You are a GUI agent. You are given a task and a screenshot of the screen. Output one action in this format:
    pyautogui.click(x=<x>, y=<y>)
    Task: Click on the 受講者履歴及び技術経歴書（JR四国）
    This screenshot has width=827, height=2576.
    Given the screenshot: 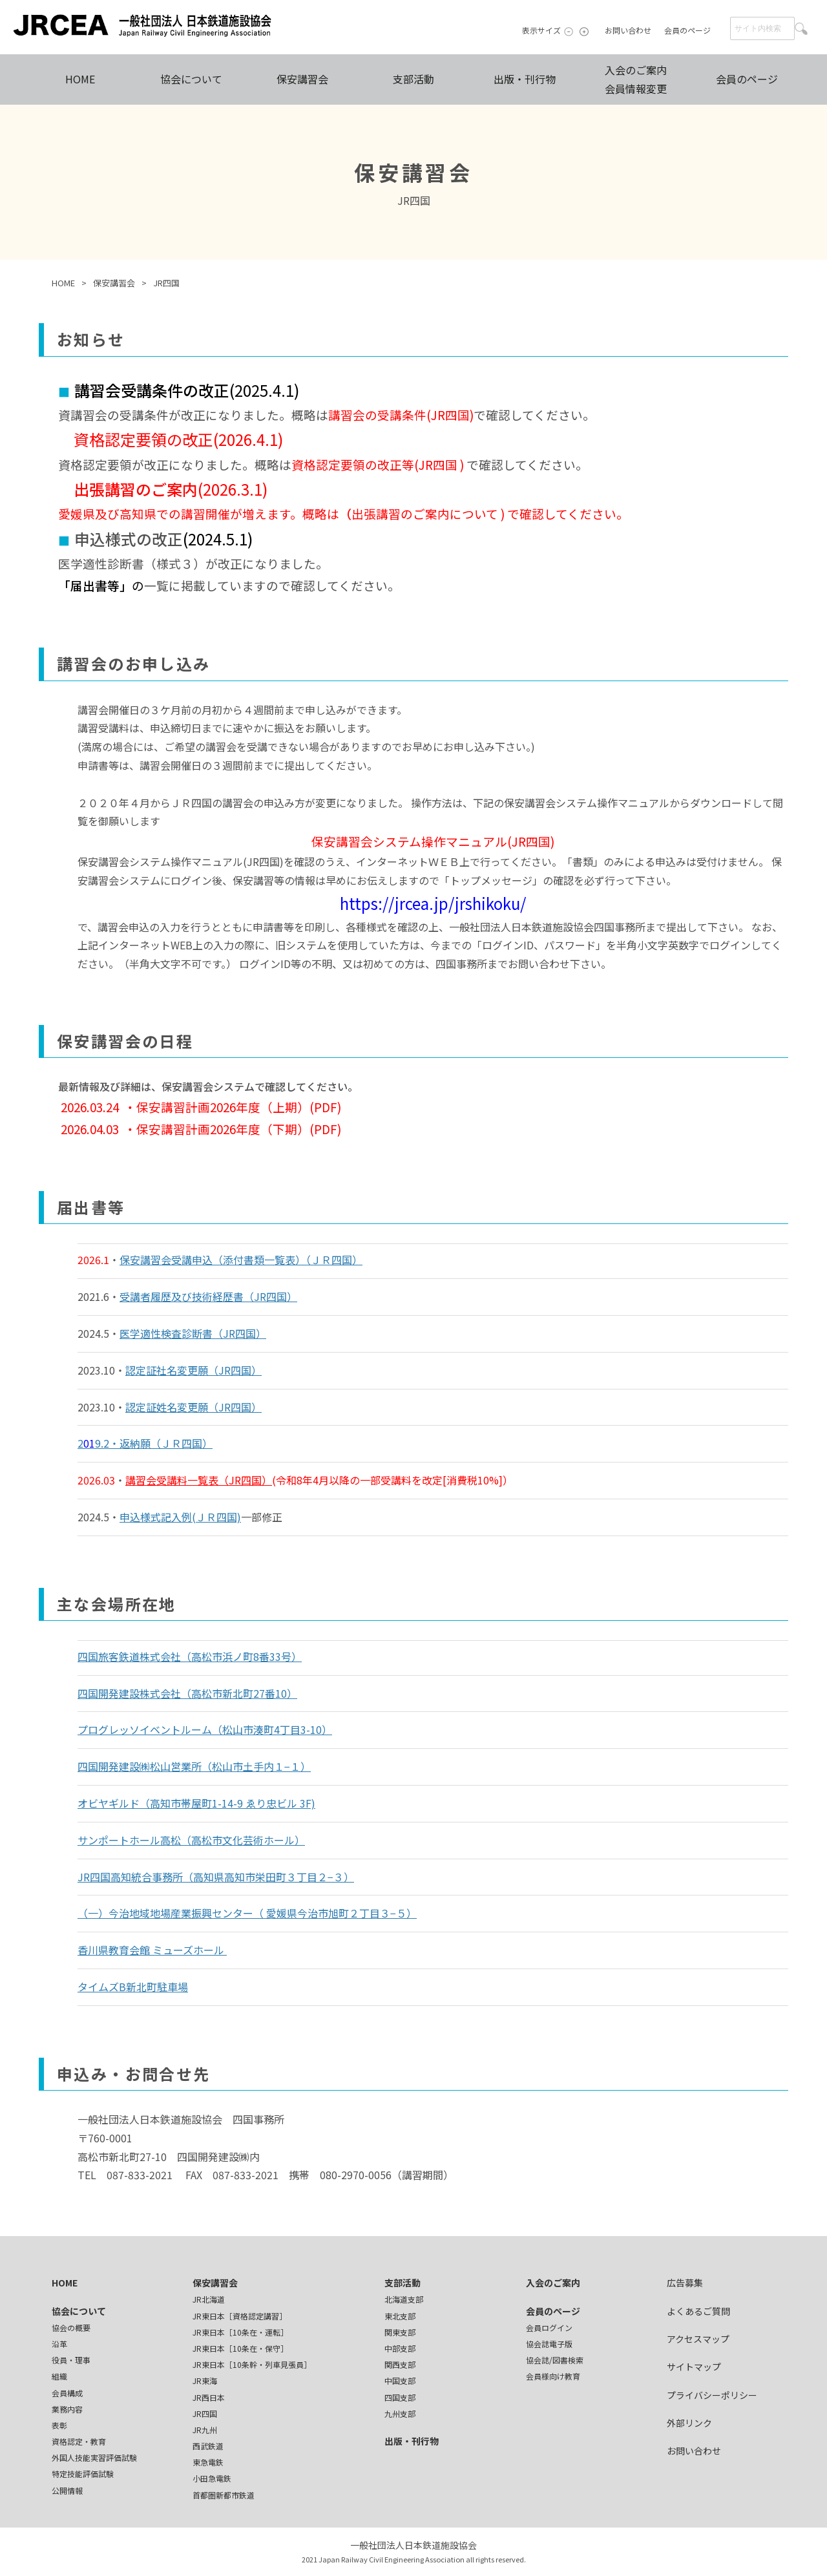 What is the action you would take?
    pyautogui.click(x=208, y=1296)
    